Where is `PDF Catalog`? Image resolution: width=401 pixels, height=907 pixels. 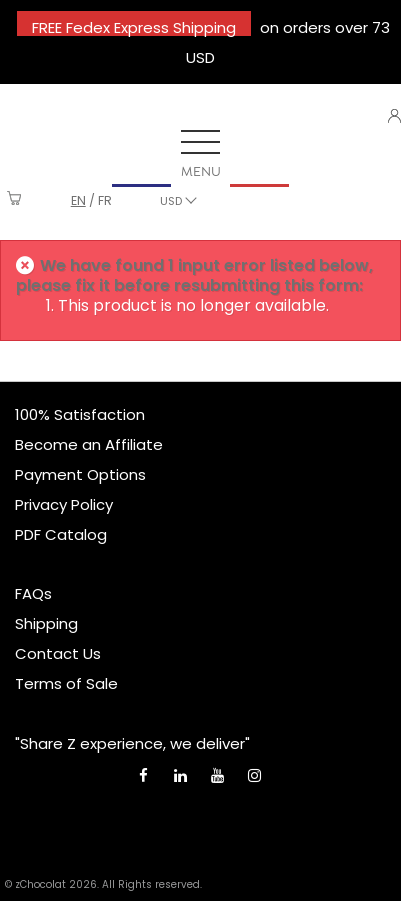 PDF Catalog is located at coordinates (61, 534).